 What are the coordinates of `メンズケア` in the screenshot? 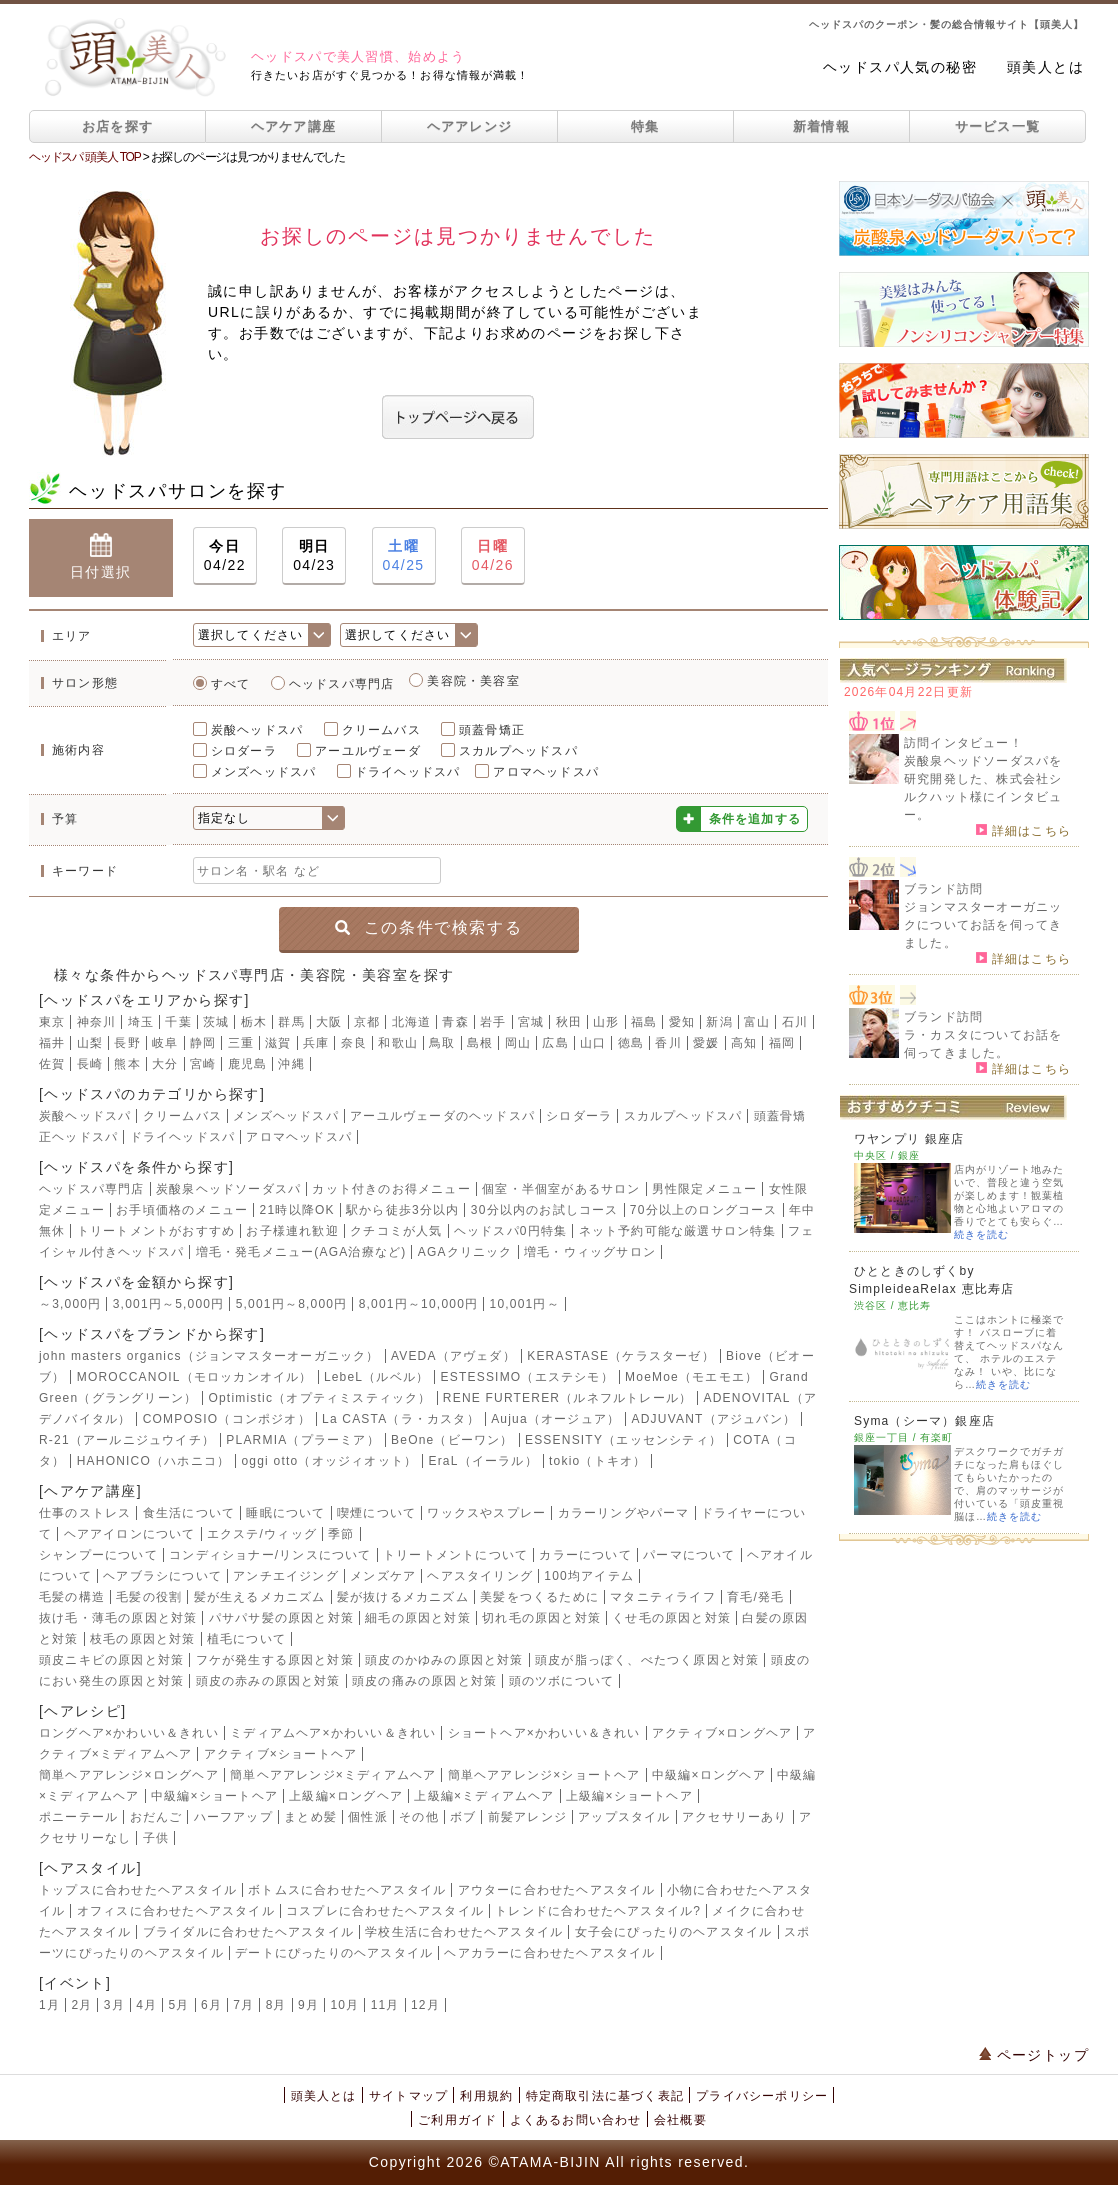 It's located at (383, 1576).